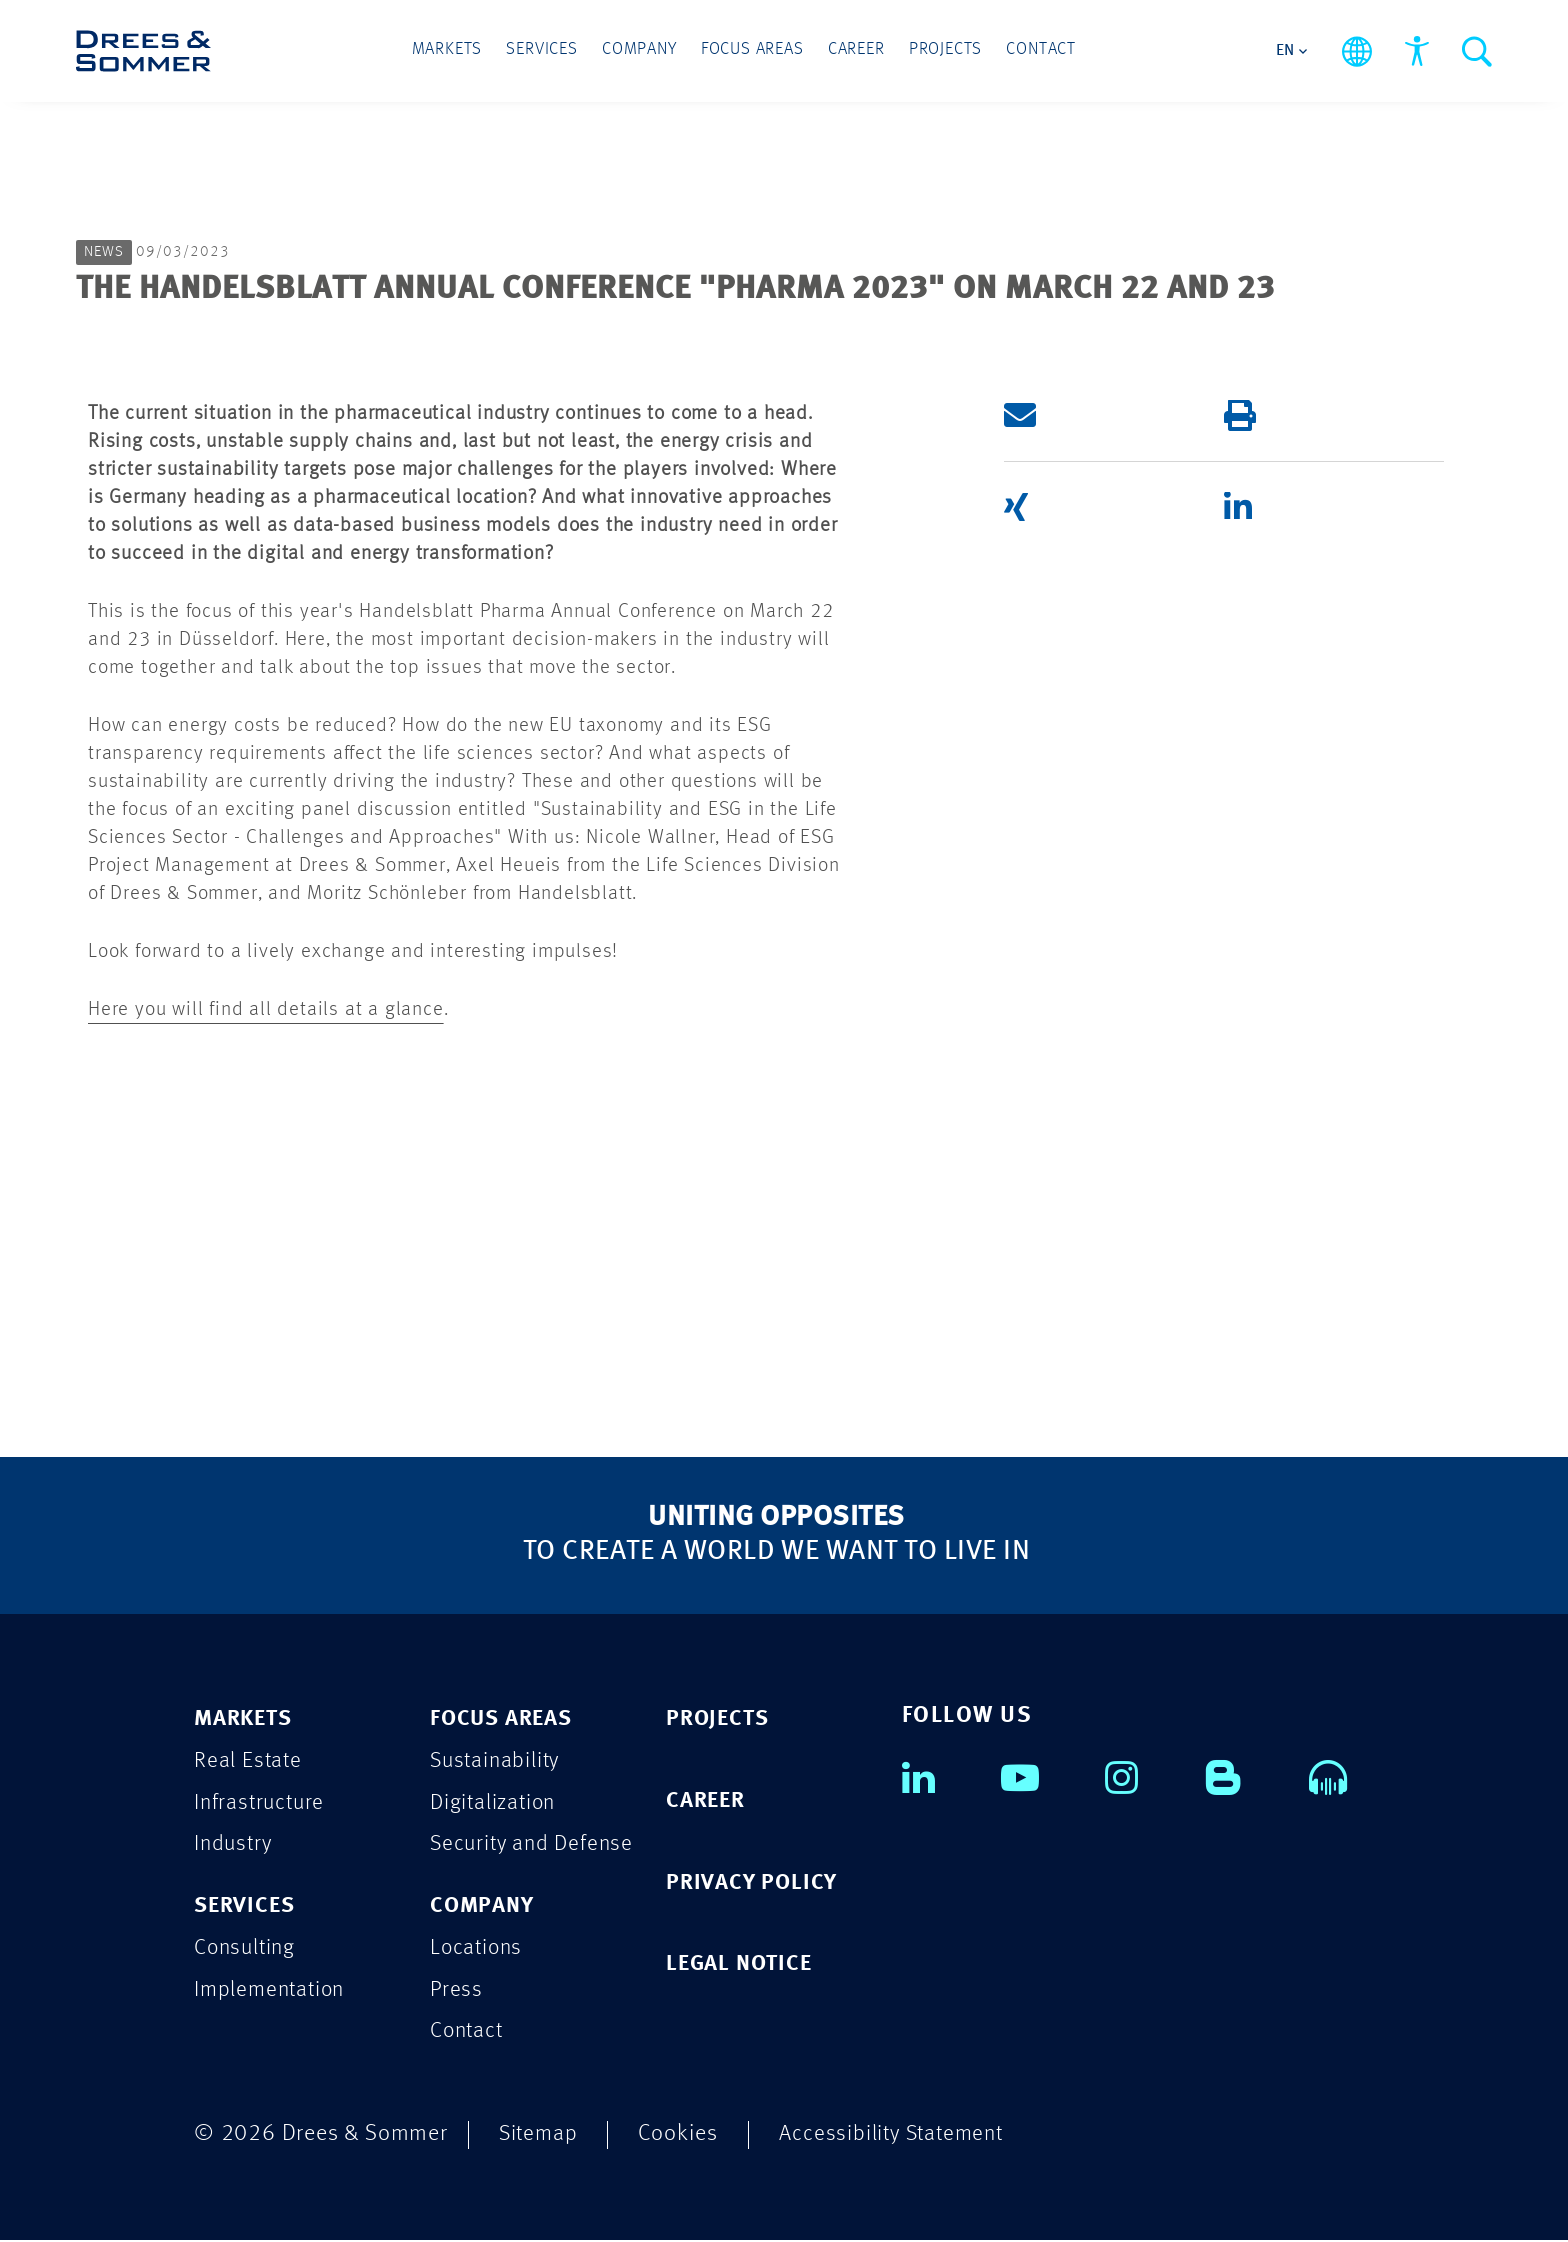 The height and width of the screenshot is (2242, 1568). What do you see at coordinates (940, 51) in the screenshot?
I see `Projects` at bounding box center [940, 51].